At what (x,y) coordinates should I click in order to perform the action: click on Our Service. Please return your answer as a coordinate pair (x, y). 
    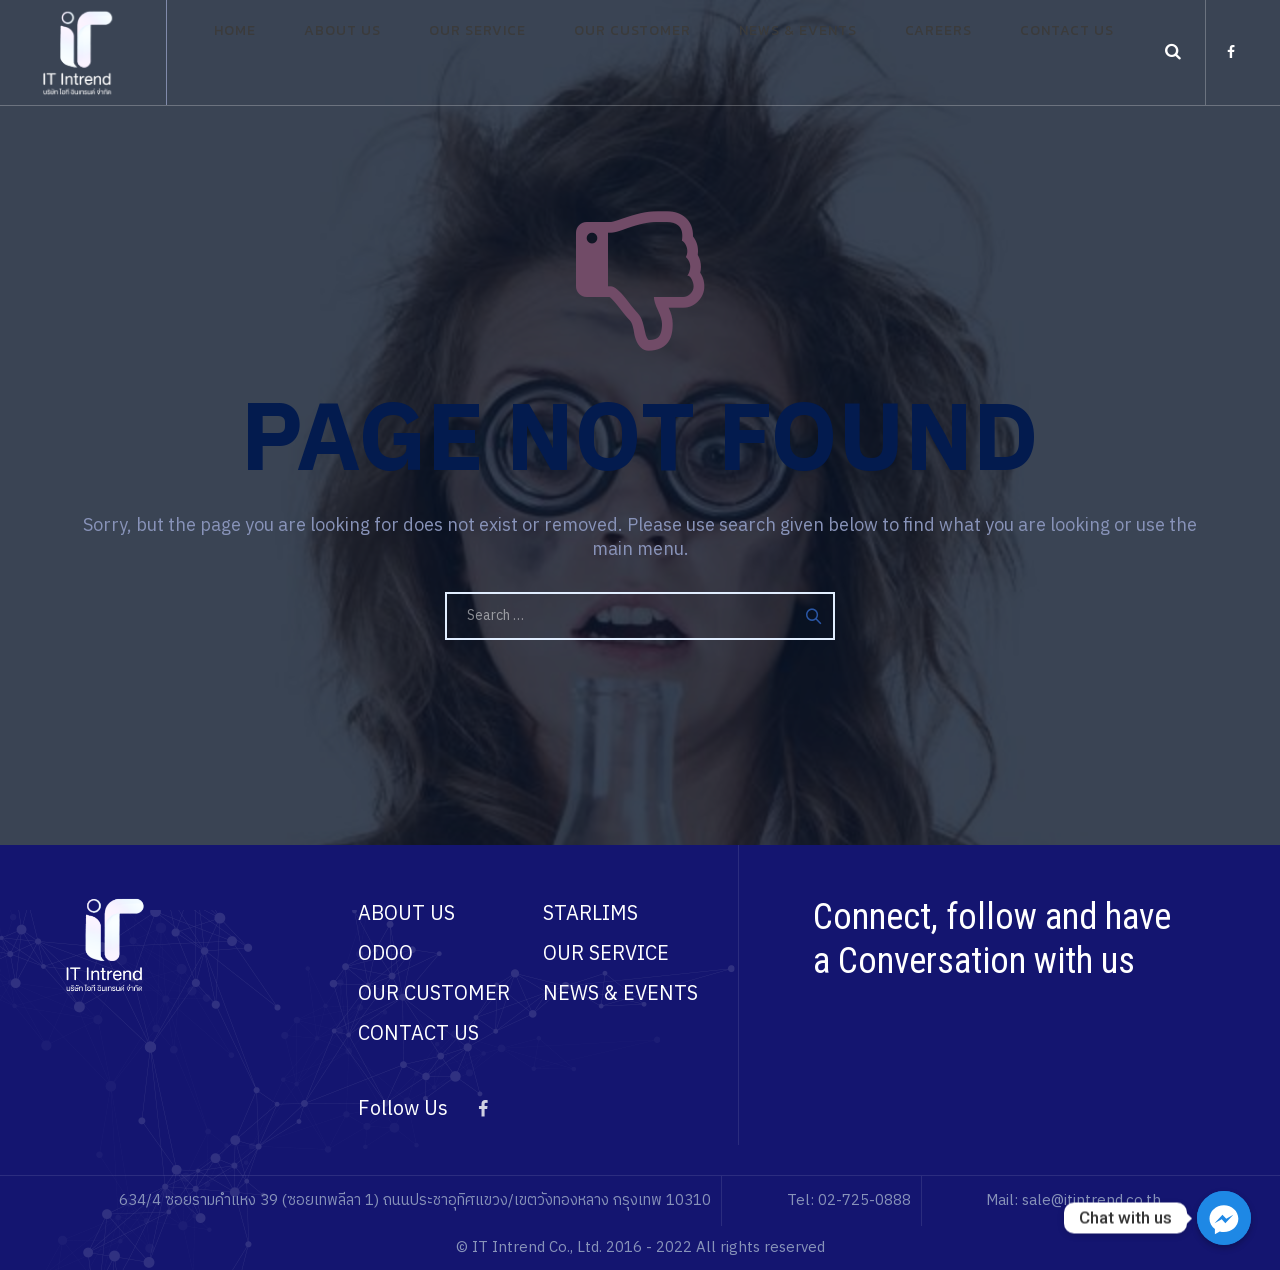
    Looking at the image, I should click on (516, 52).